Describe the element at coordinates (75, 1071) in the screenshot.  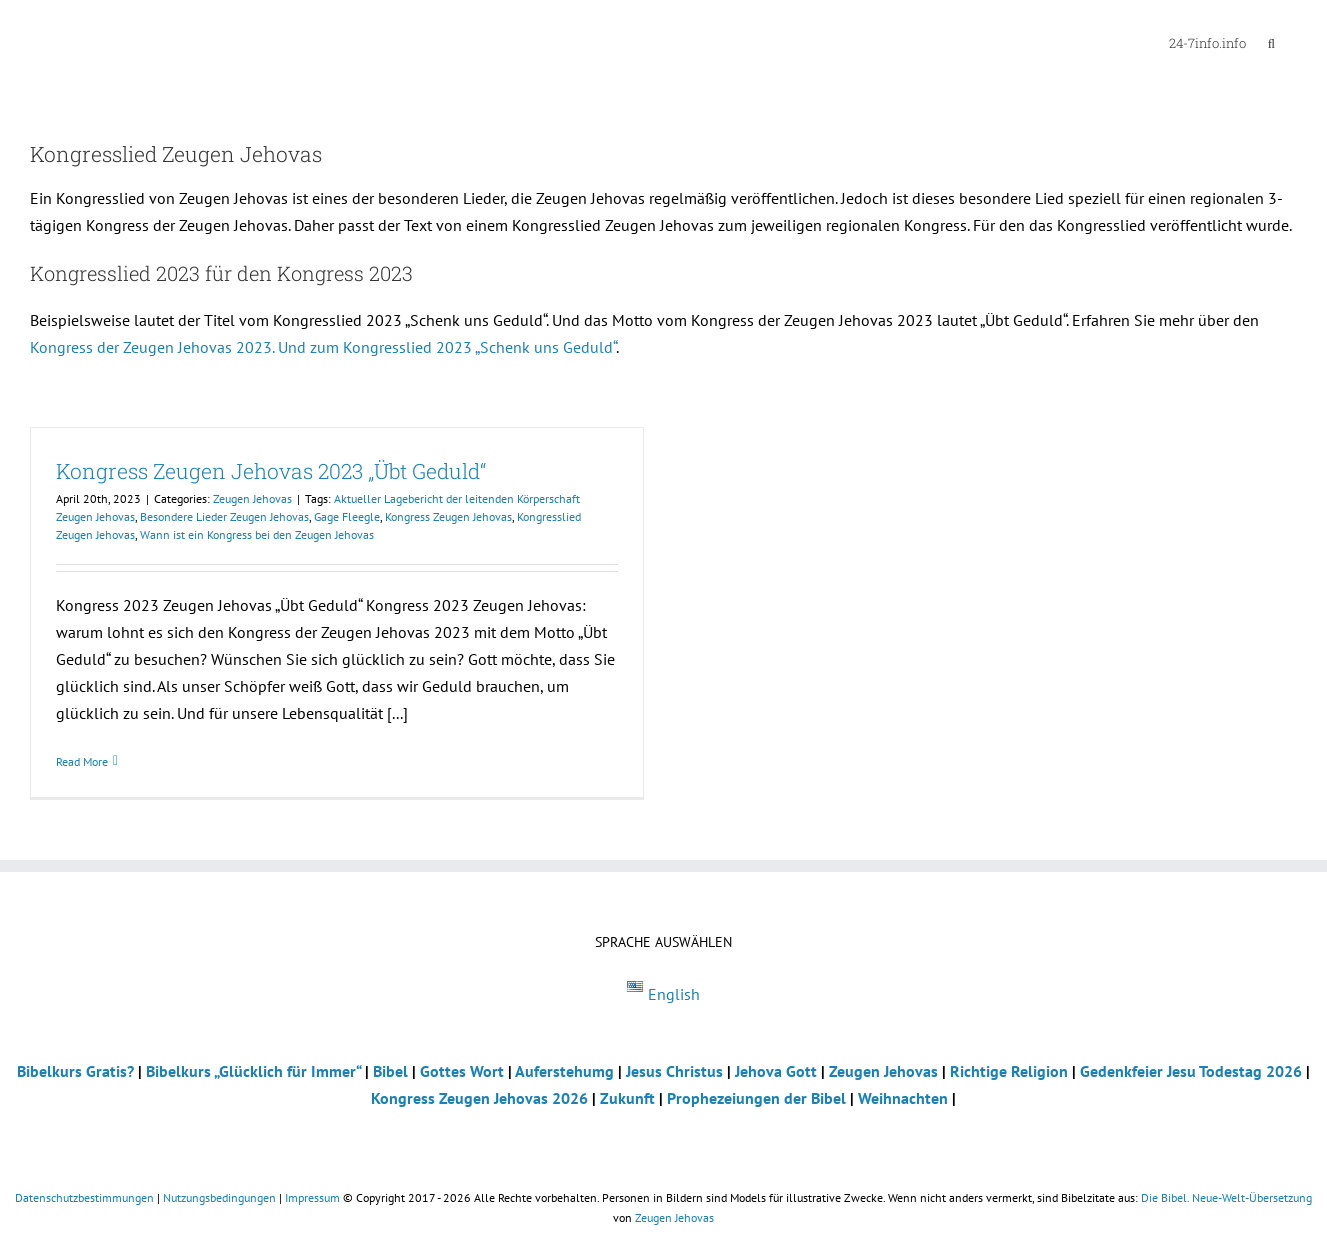
I see `Bibelkurs Gratis?` at that location.